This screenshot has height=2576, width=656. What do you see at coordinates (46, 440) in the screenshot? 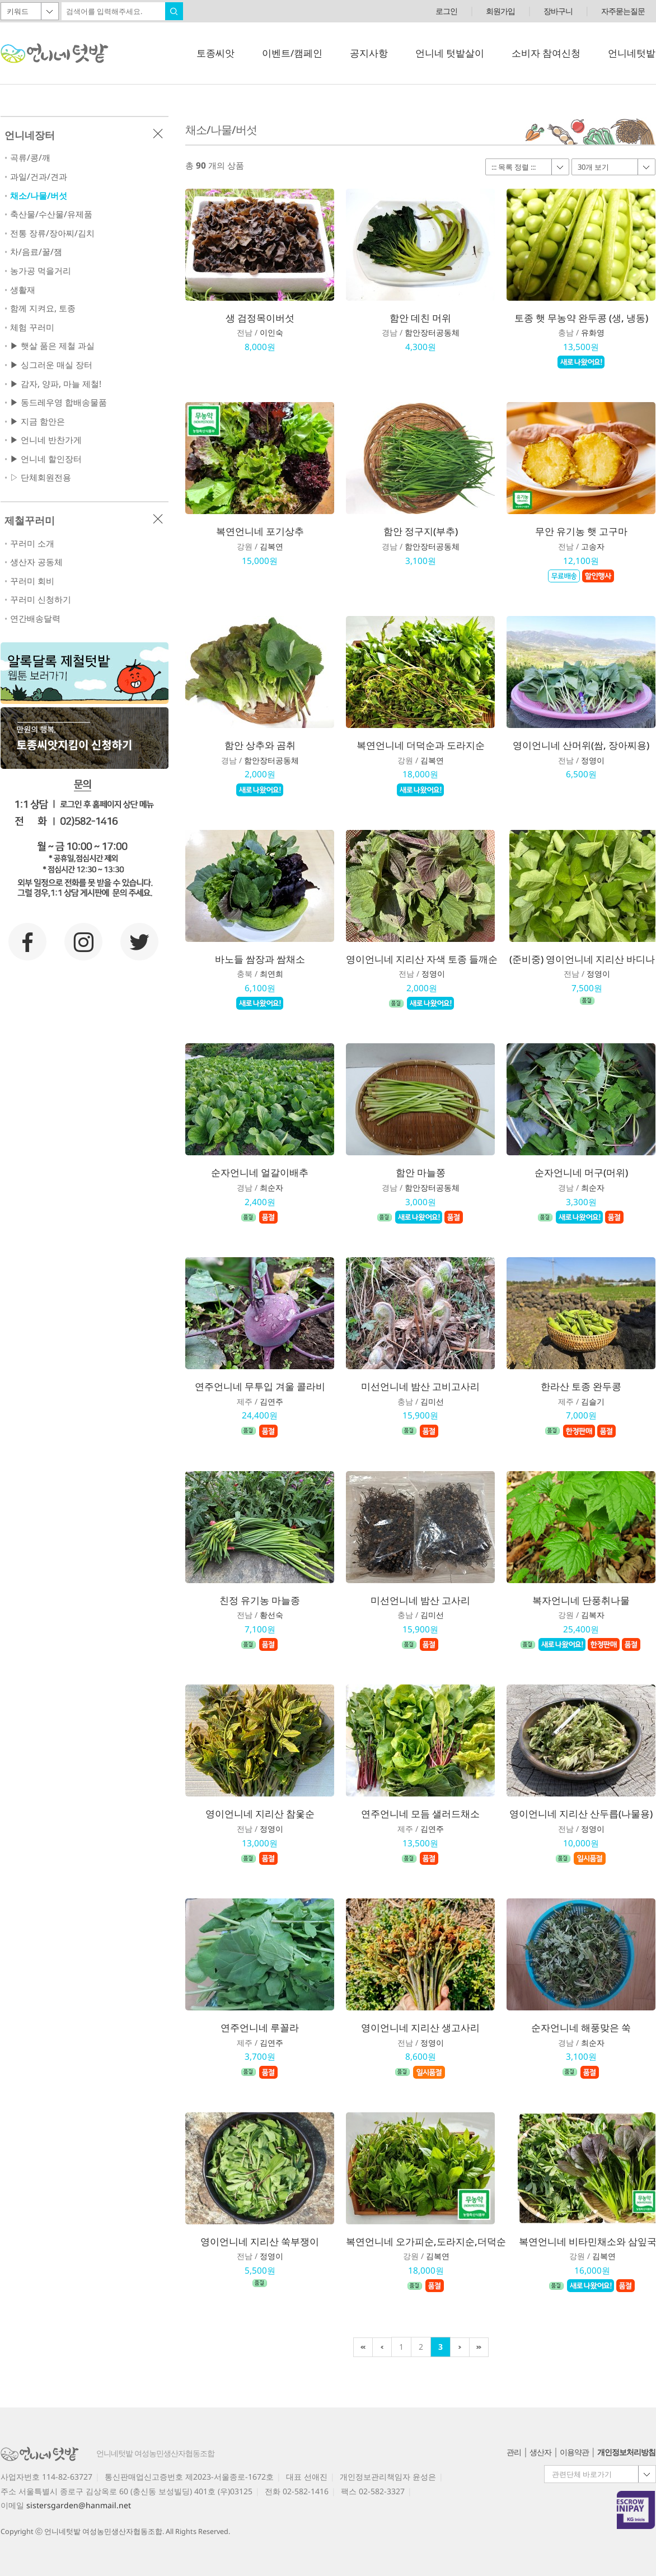
I see `▶ 언니네 반찬가게` at bounding box center [46, 440].